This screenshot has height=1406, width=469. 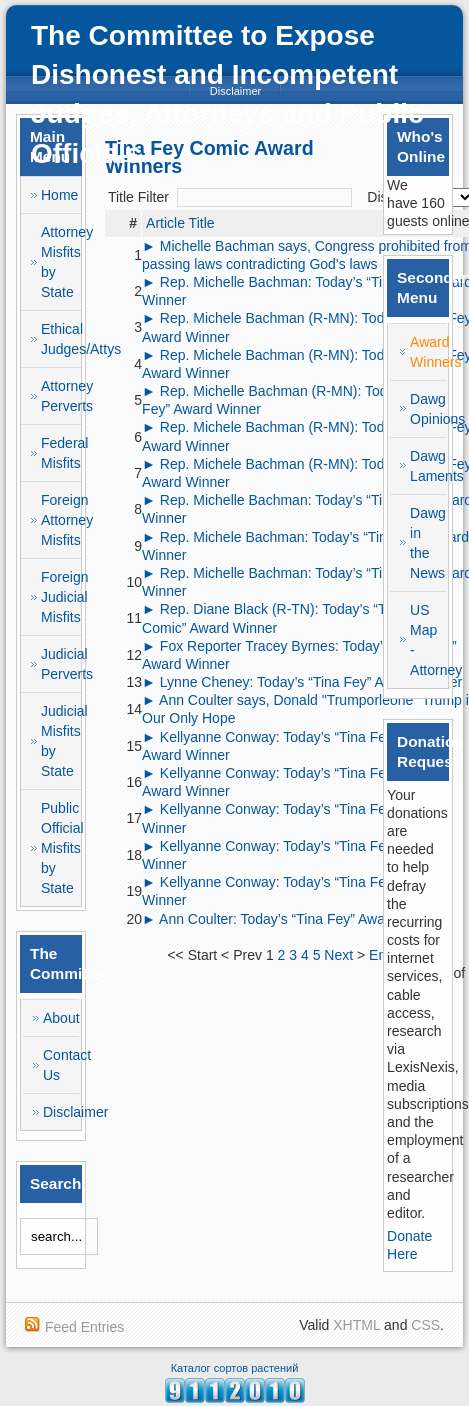 What do you see at coordinates (356, 1325) in the screenshot?
I see `XHTML` at bounding box center [356, 1325].